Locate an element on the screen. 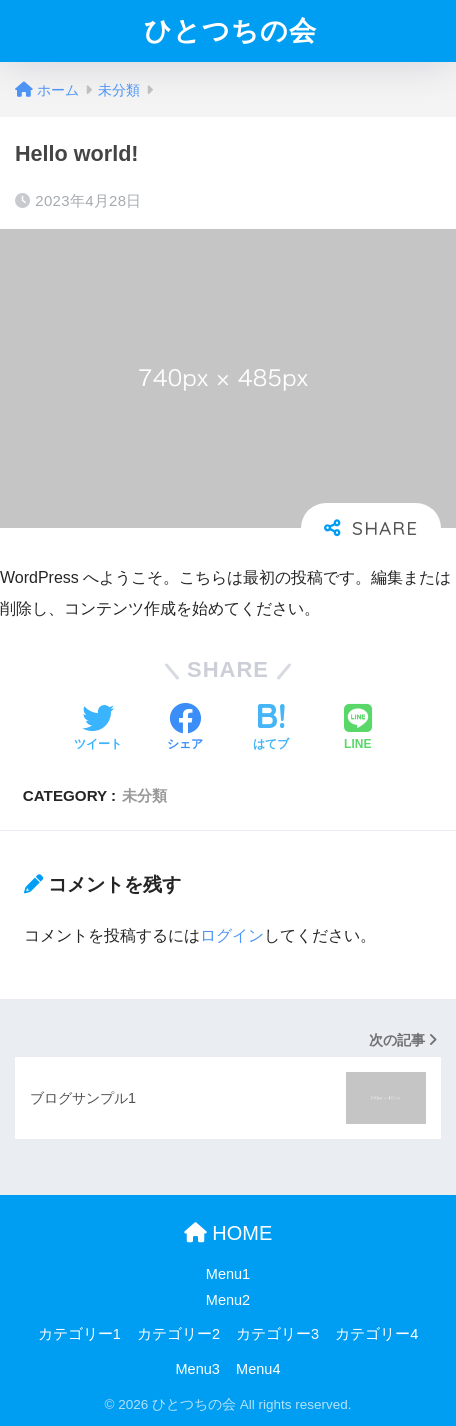 Image resolution: width=456 pixels, height=1426 pixels. カテゴリー2 is located at coordinates (178, 1334).